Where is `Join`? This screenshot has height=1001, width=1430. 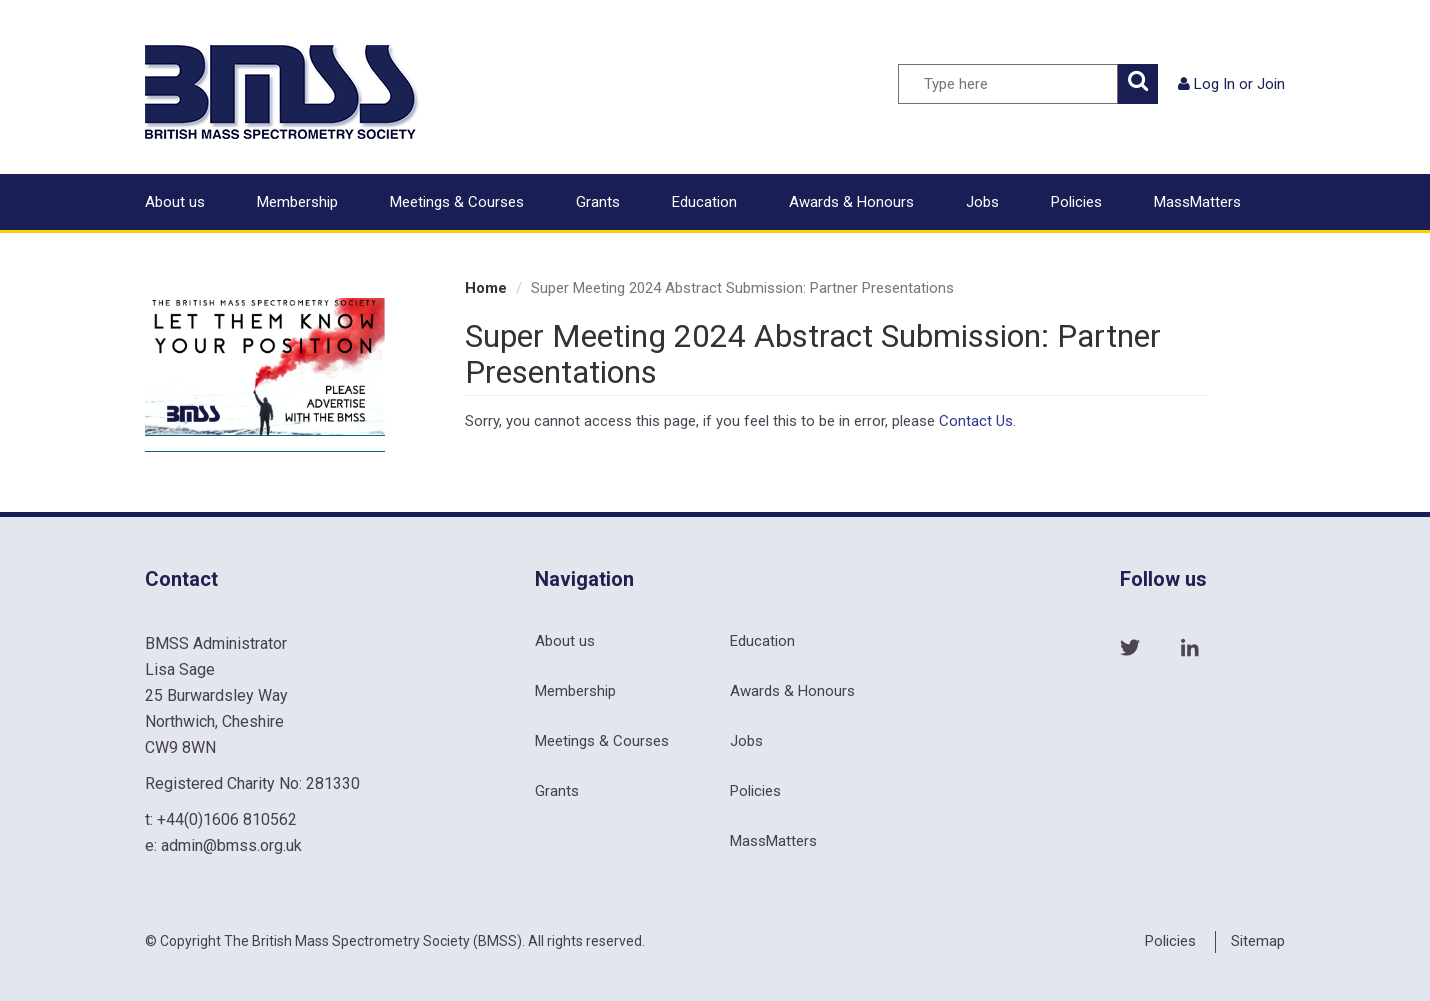
Join is located at coordinates (1271, 84).